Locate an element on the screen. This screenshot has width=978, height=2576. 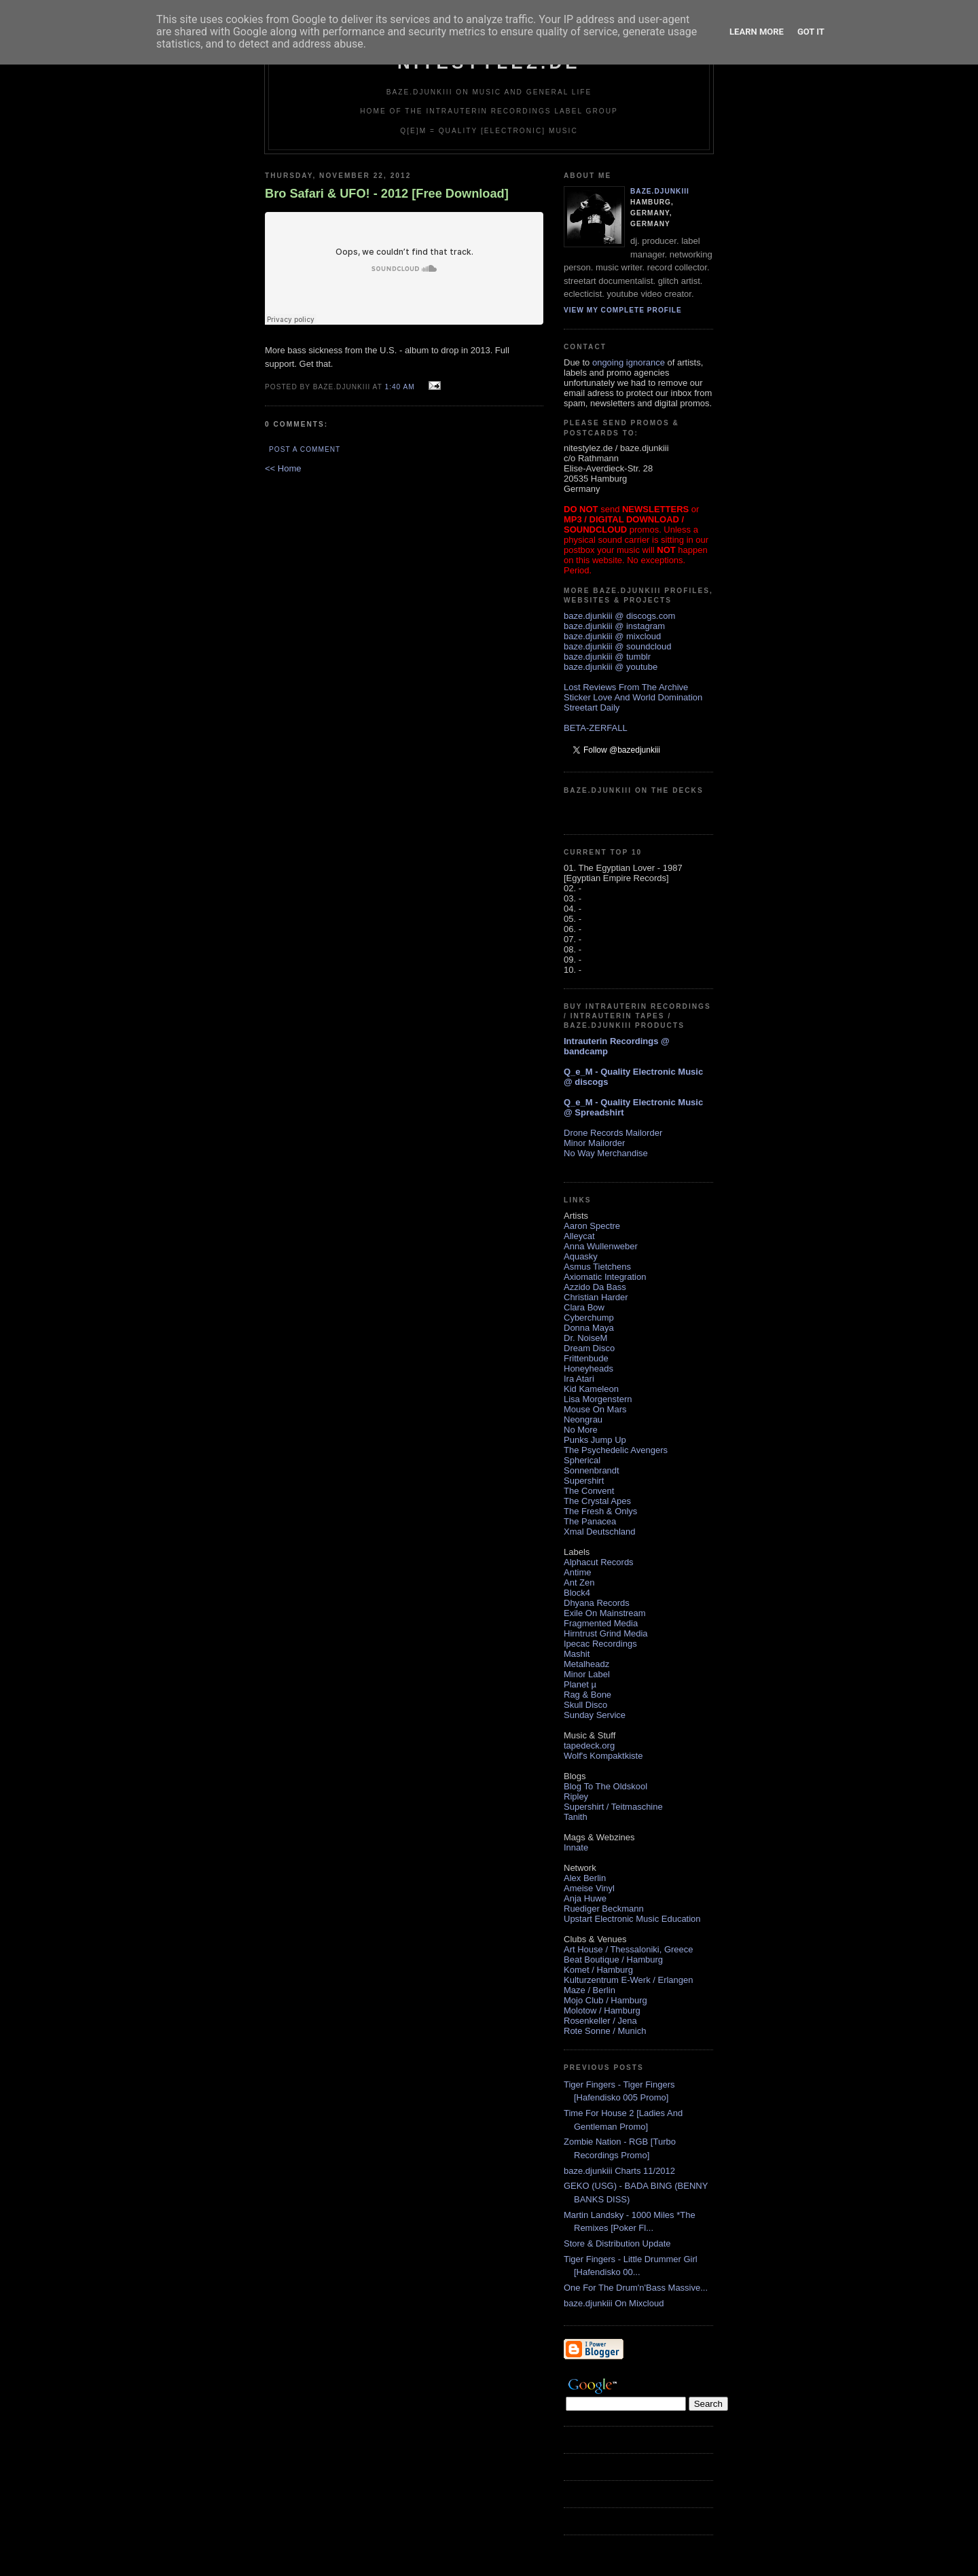
Ipecac Recordings is located at coordinates (600, 1644).